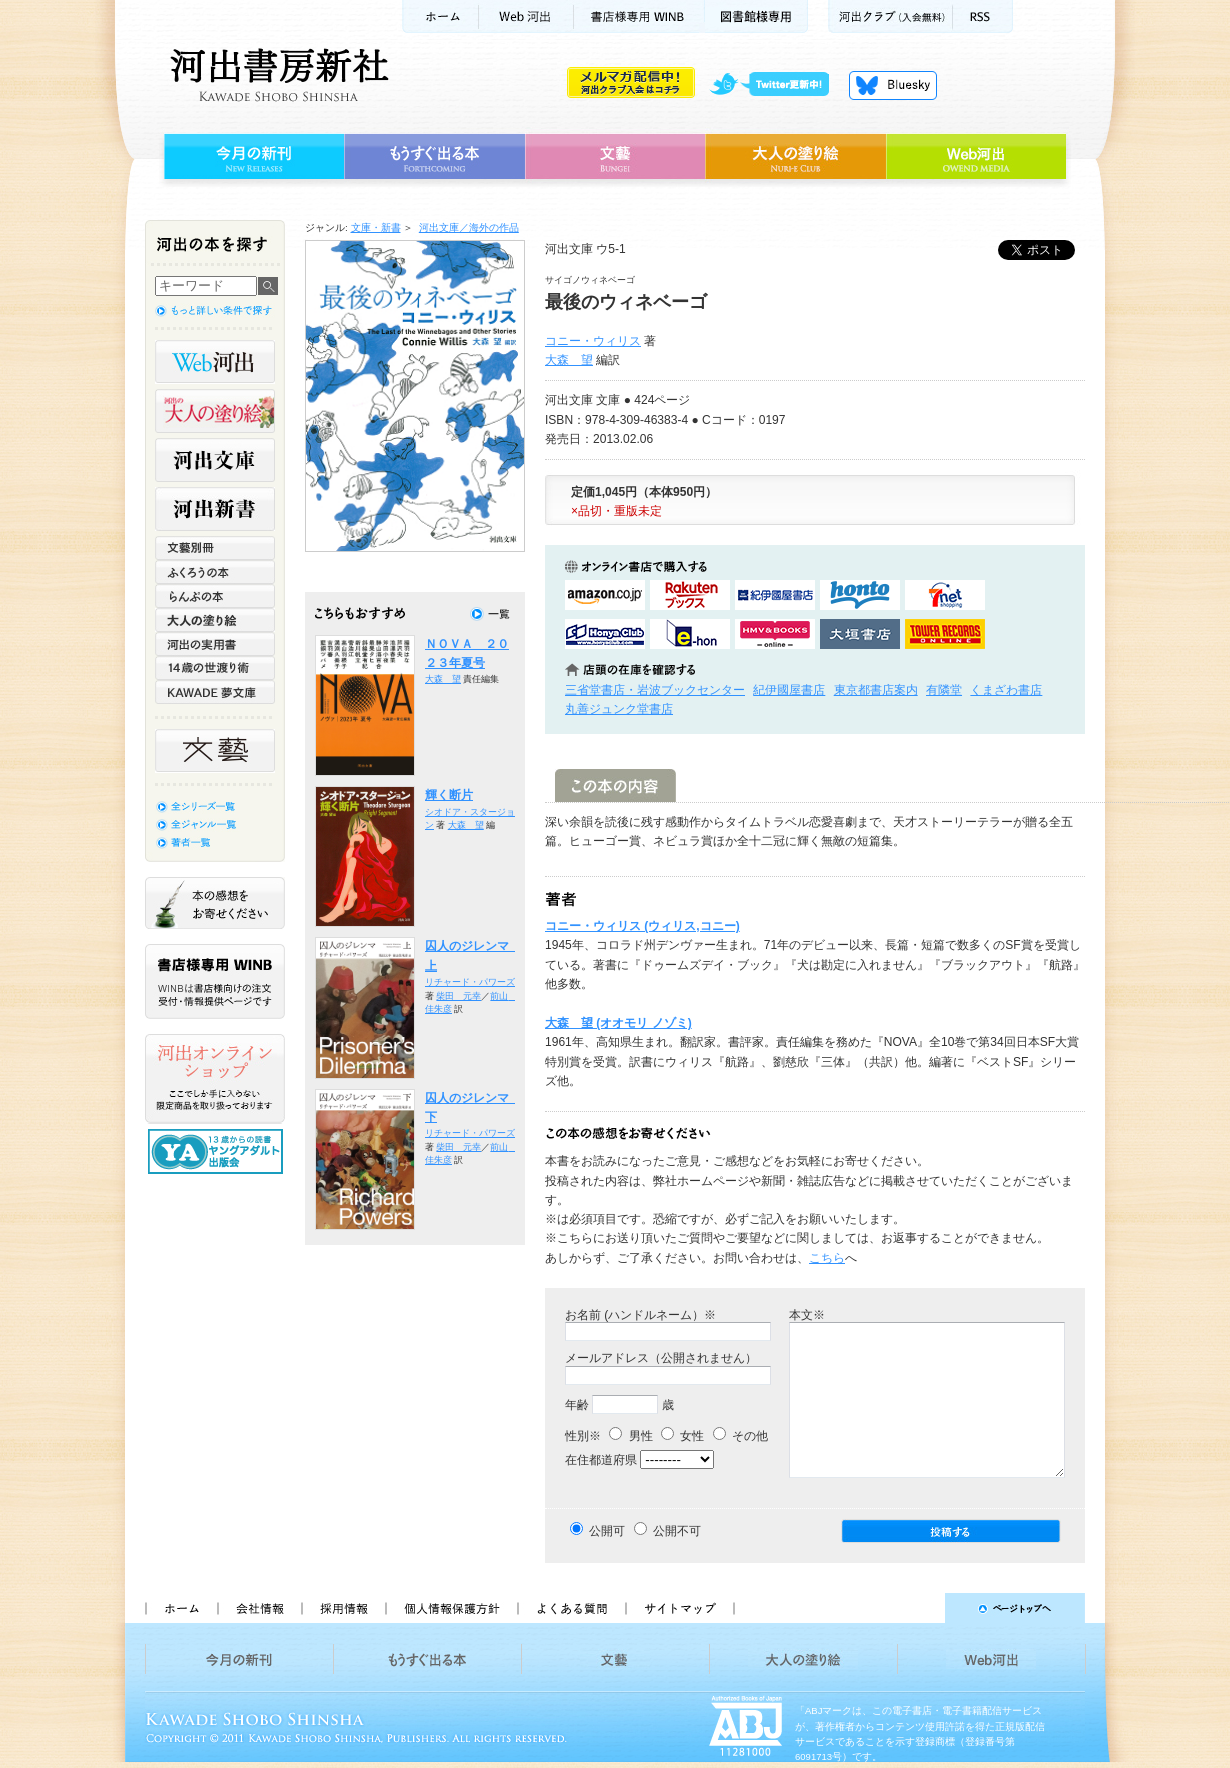 This screenshot has width=1230, height=1768. Describe the element at coordinates (215, 668) in the screenshot. I see `14歳の世渡り術` at that location.